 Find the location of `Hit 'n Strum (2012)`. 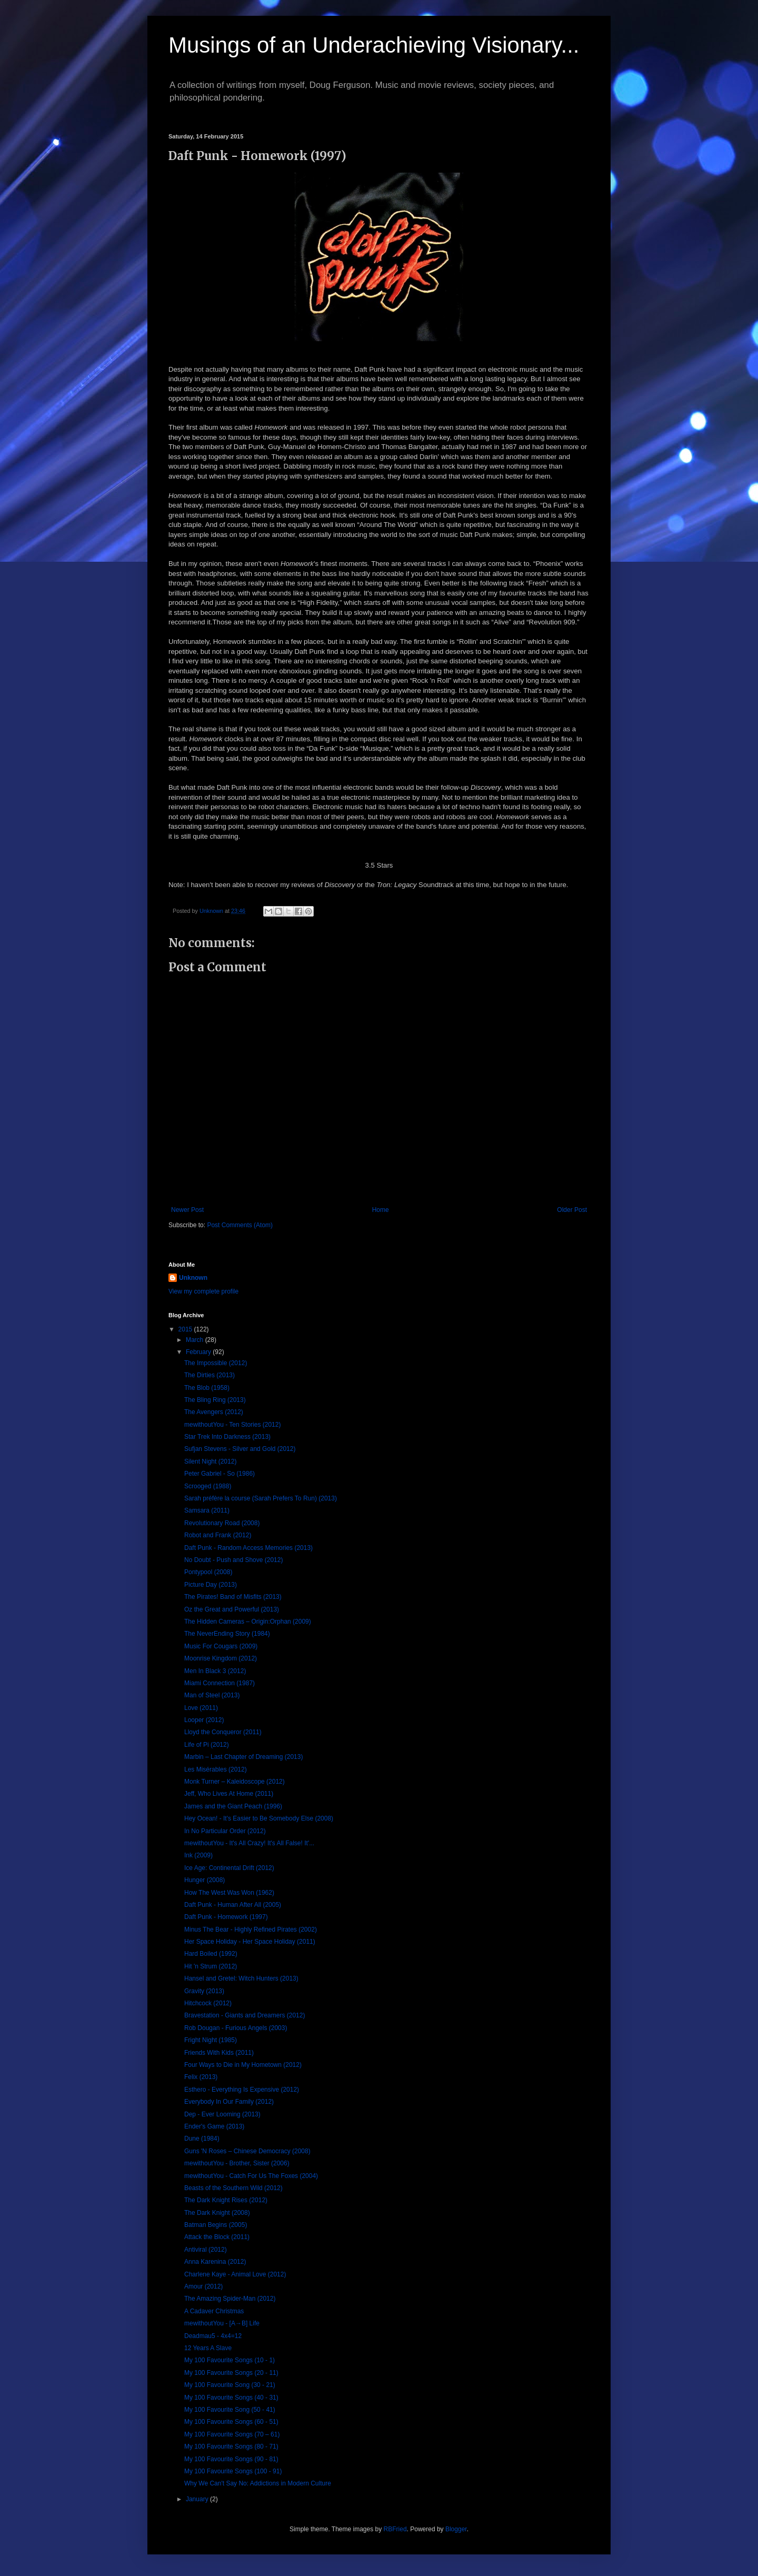

Hit 'n Strum (2012) is located at coordinates (210, 1966).